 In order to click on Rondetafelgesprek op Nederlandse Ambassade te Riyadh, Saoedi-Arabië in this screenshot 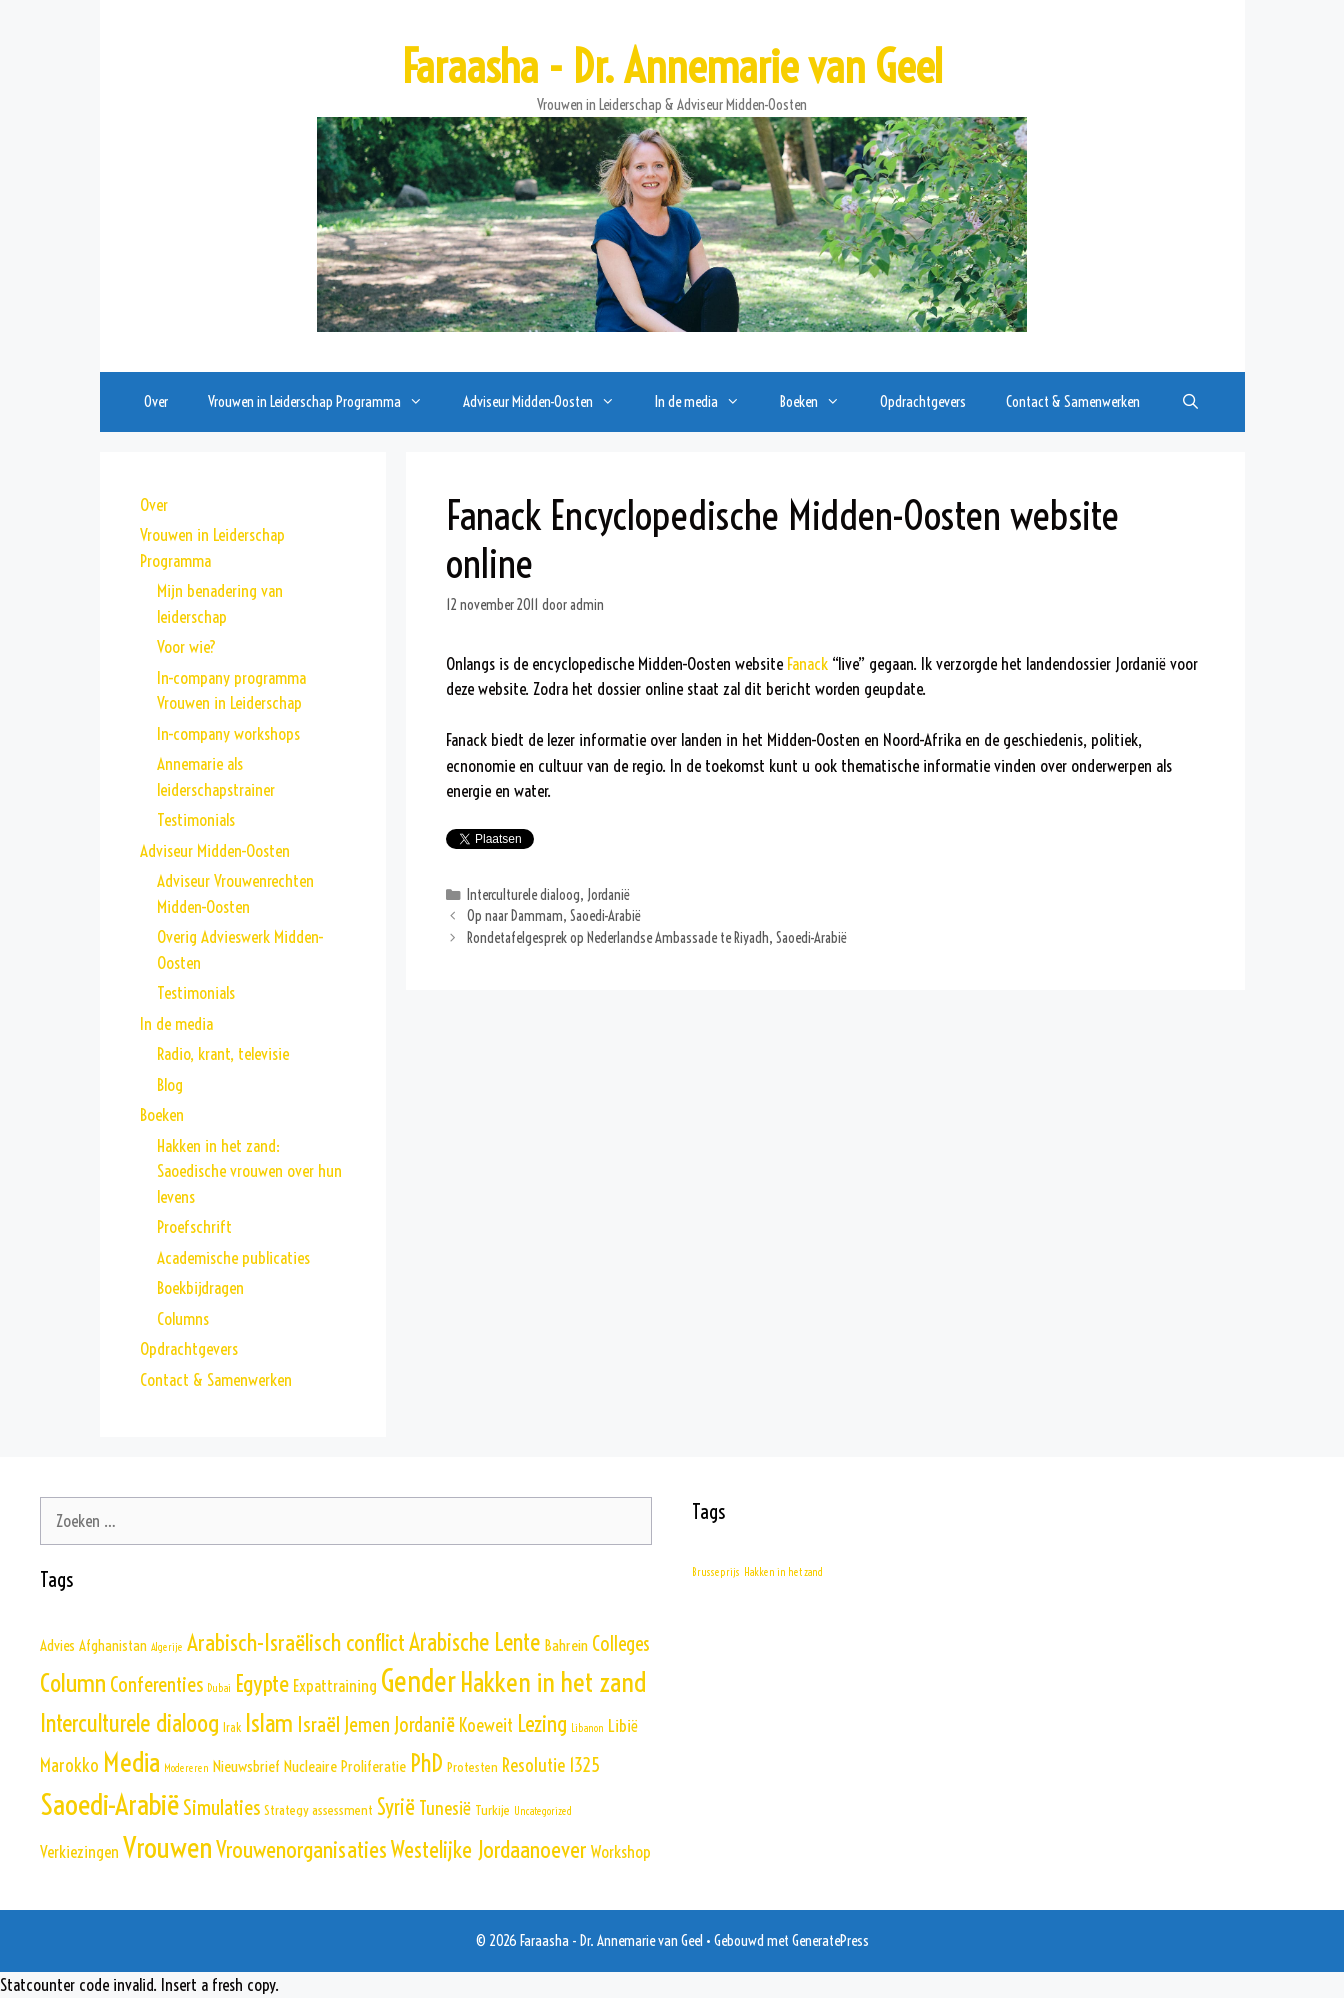, I will do `click(657, 938)`.